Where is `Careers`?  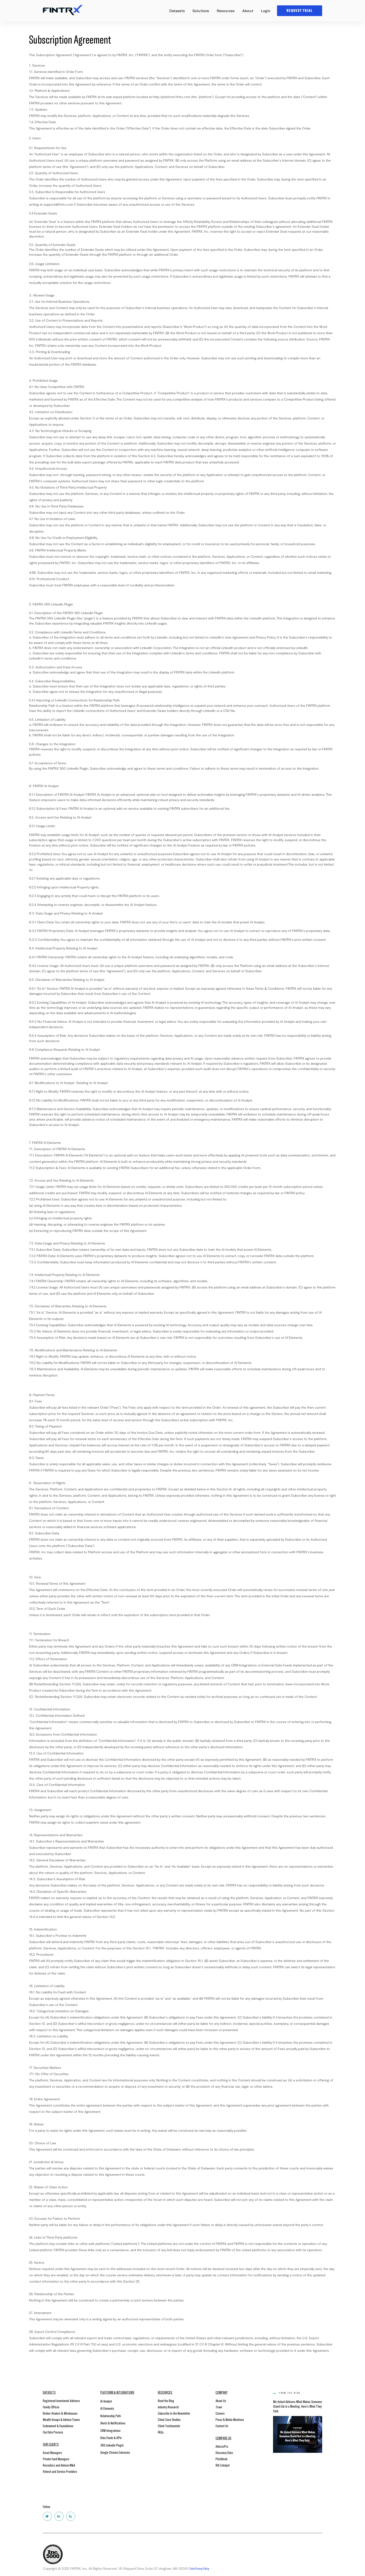 Careers is located at coordinates (220, 2413).